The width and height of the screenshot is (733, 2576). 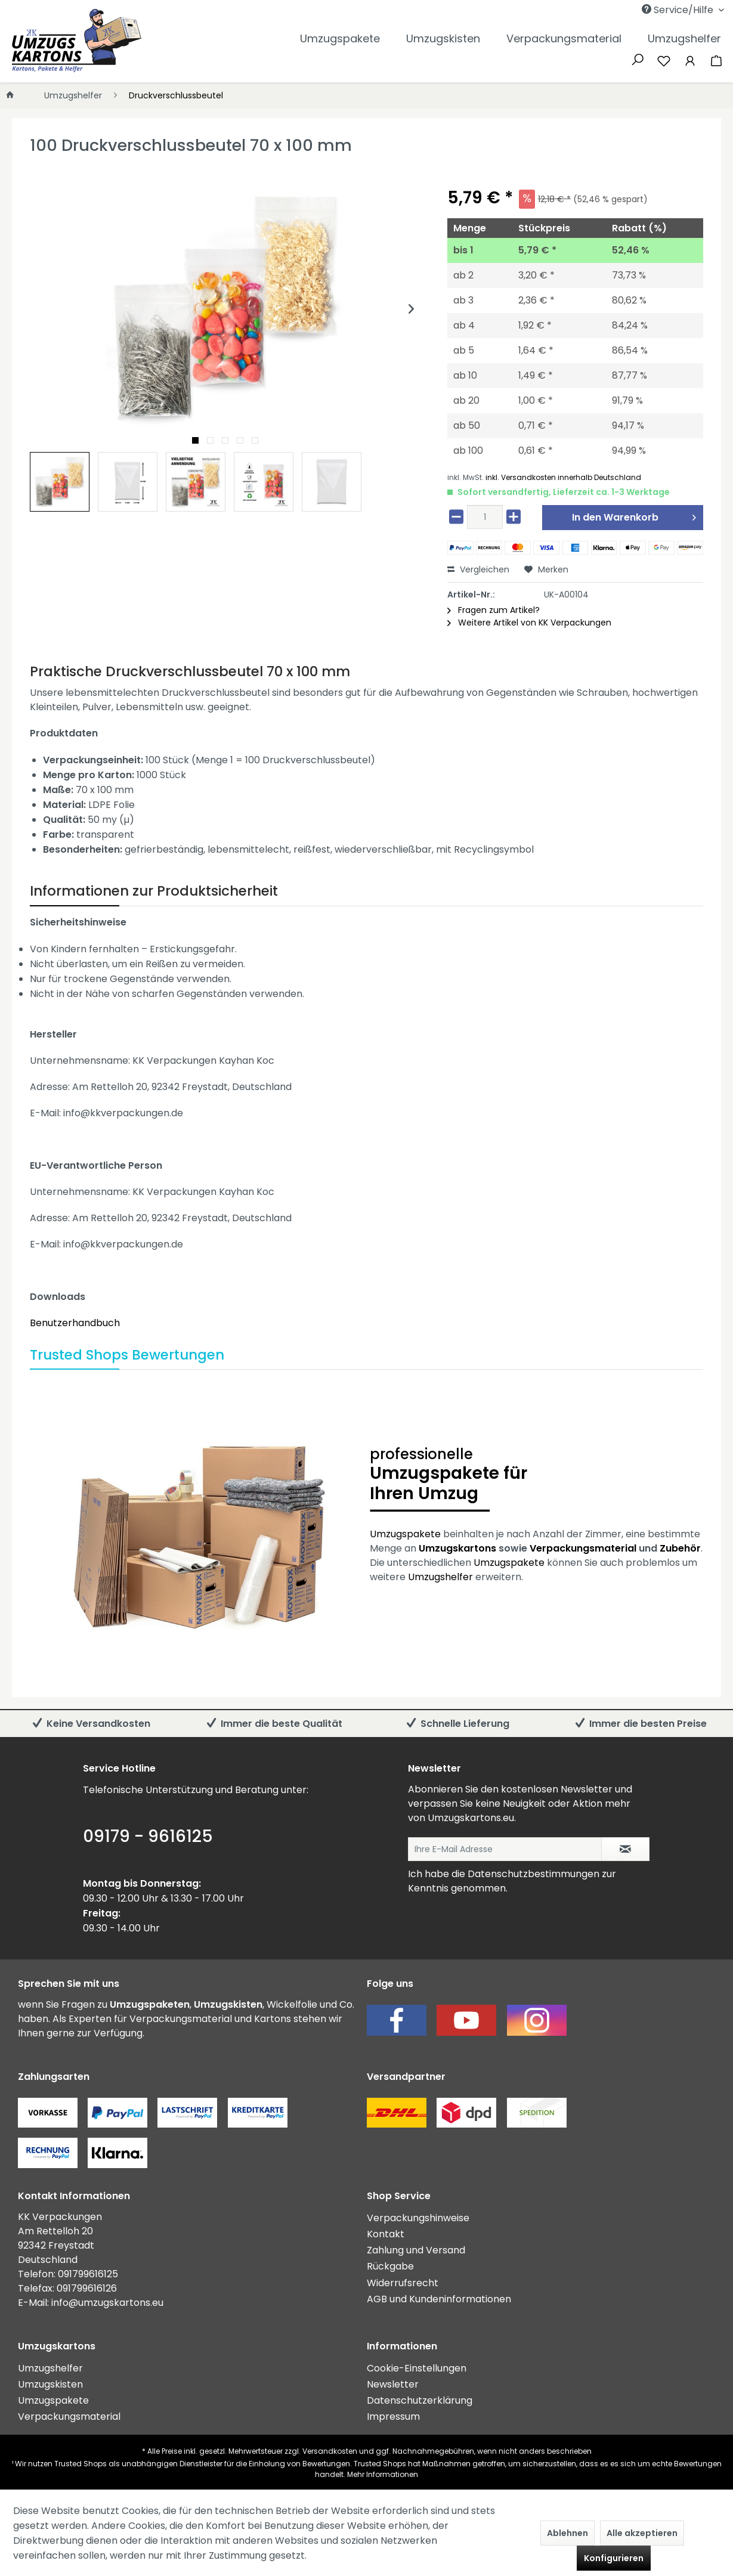 I want to click on [Mein Konto], so click(x=690, y=59).